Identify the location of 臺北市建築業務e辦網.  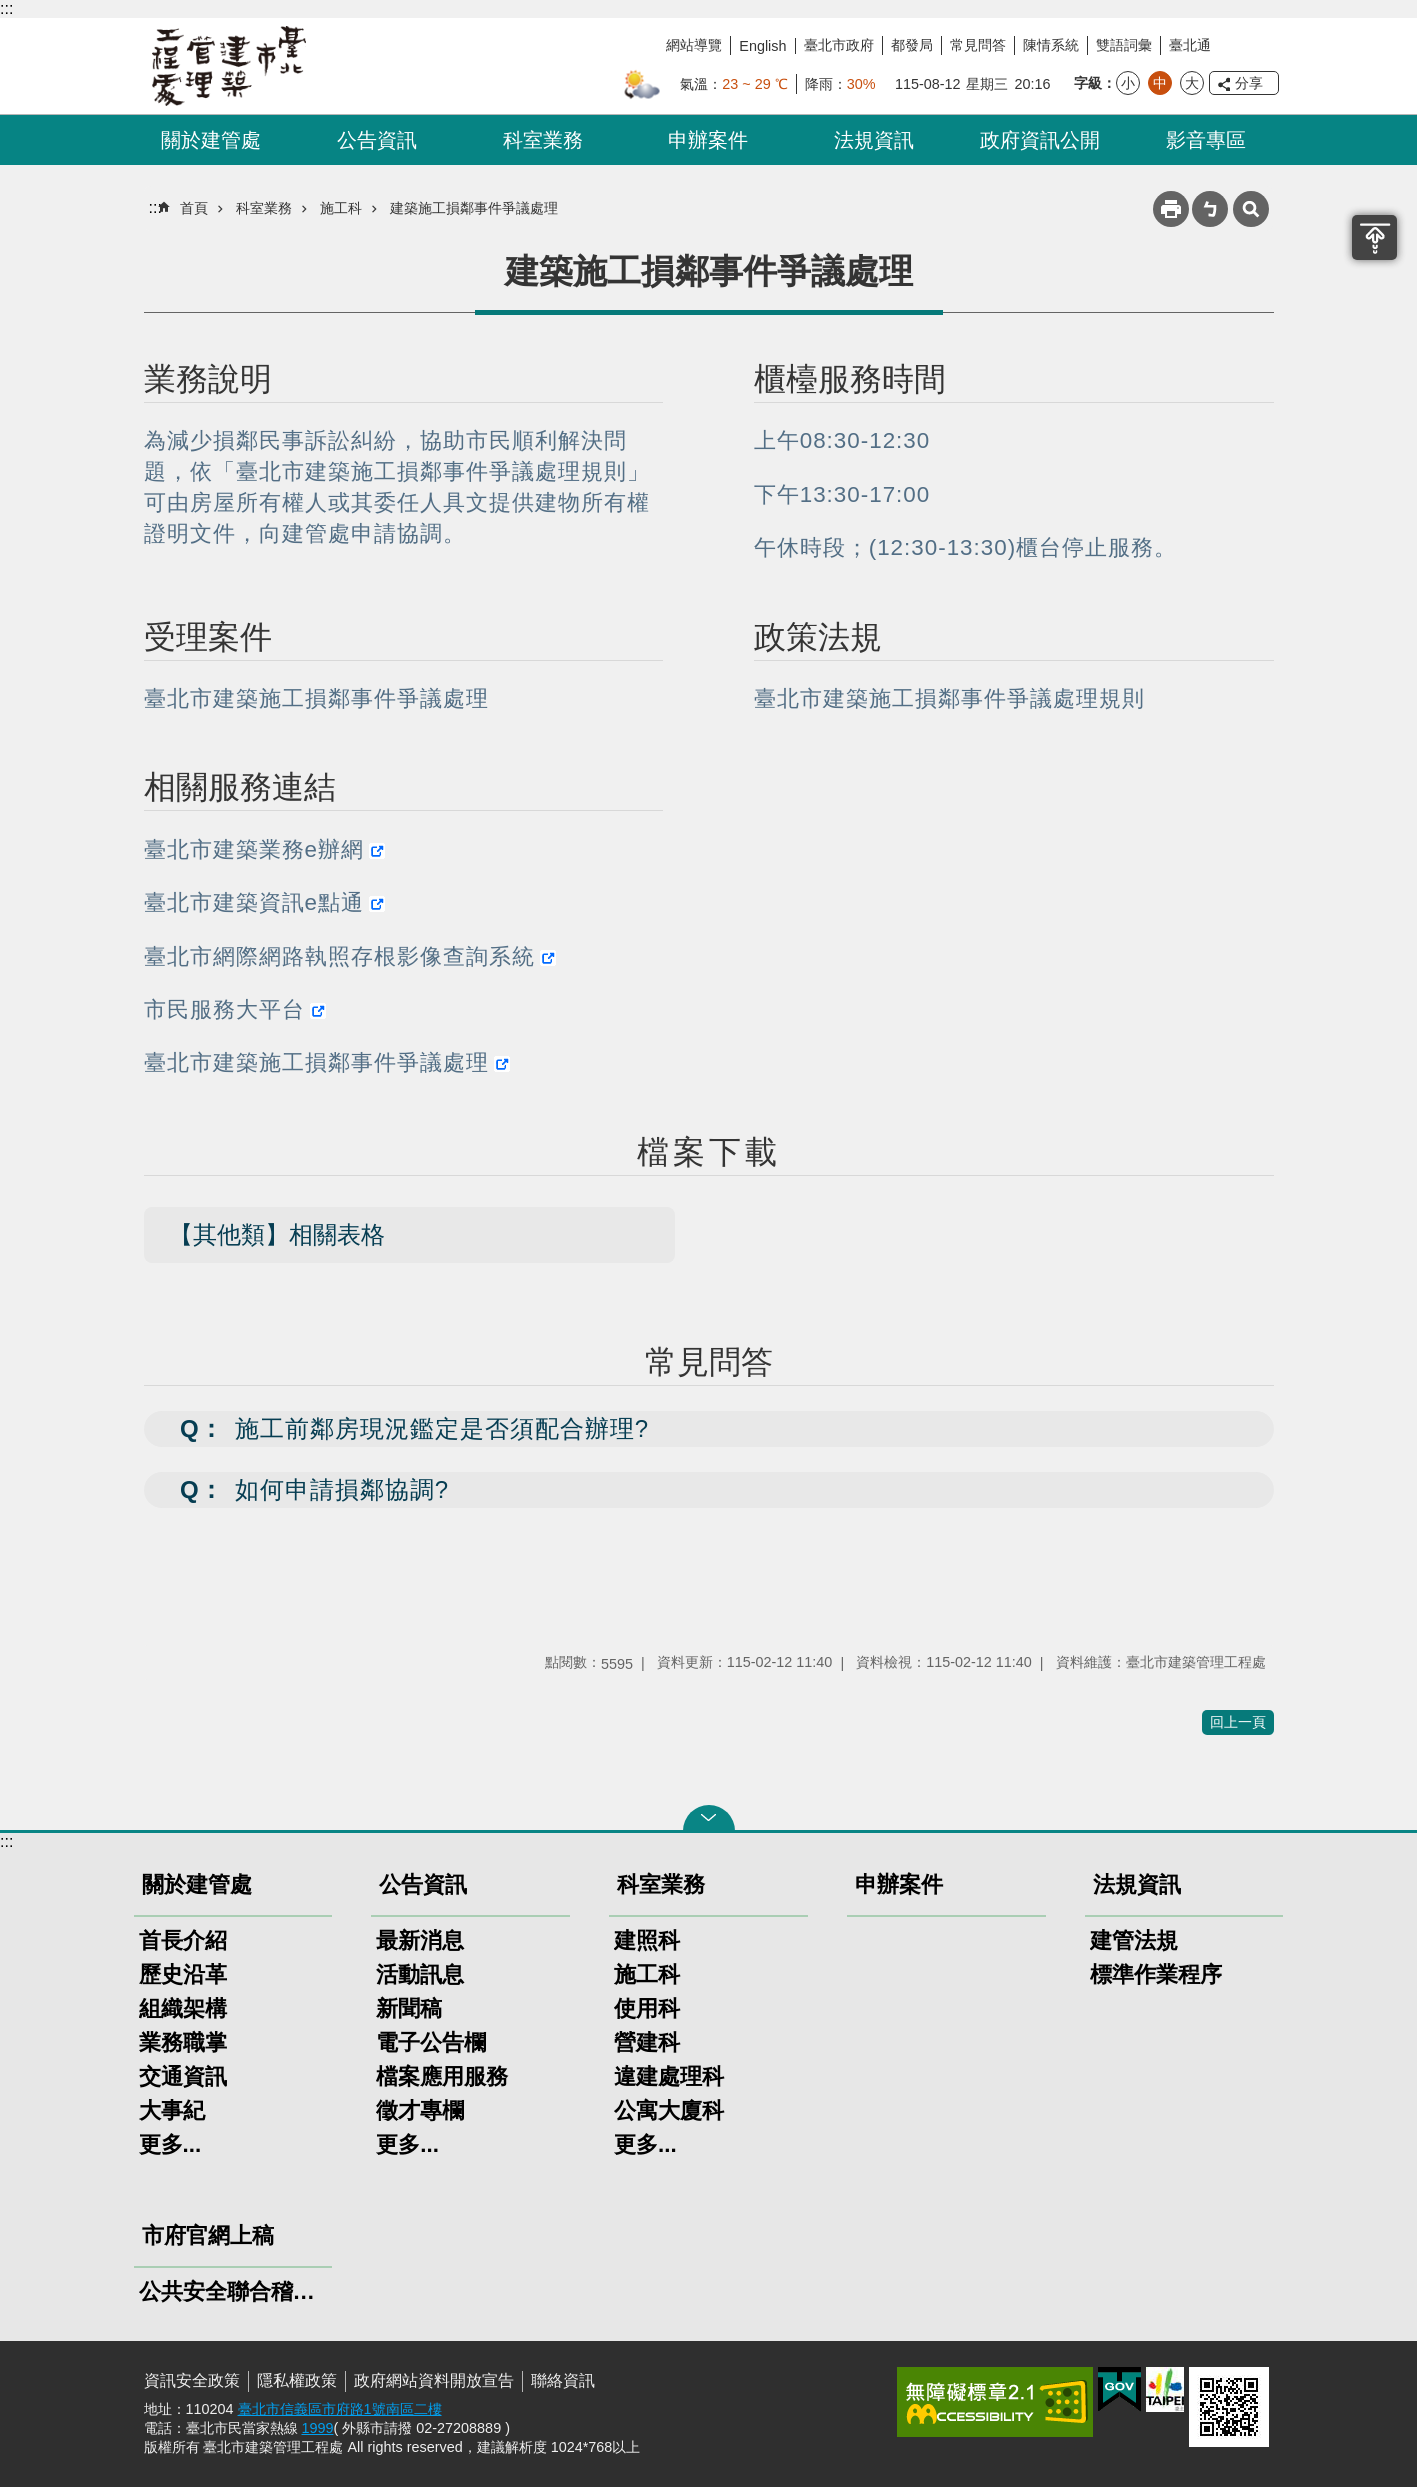
(254, 849).